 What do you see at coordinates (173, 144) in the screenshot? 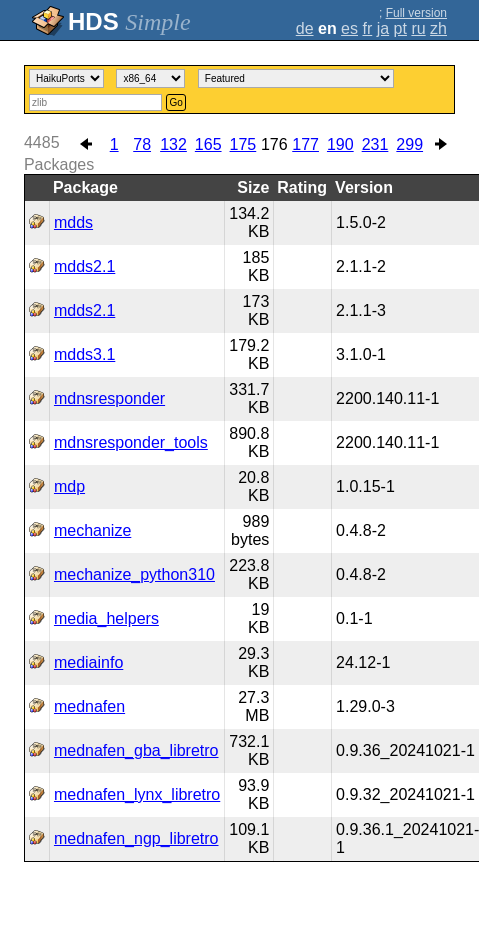
I see `132` at bounding box center [173, 144].